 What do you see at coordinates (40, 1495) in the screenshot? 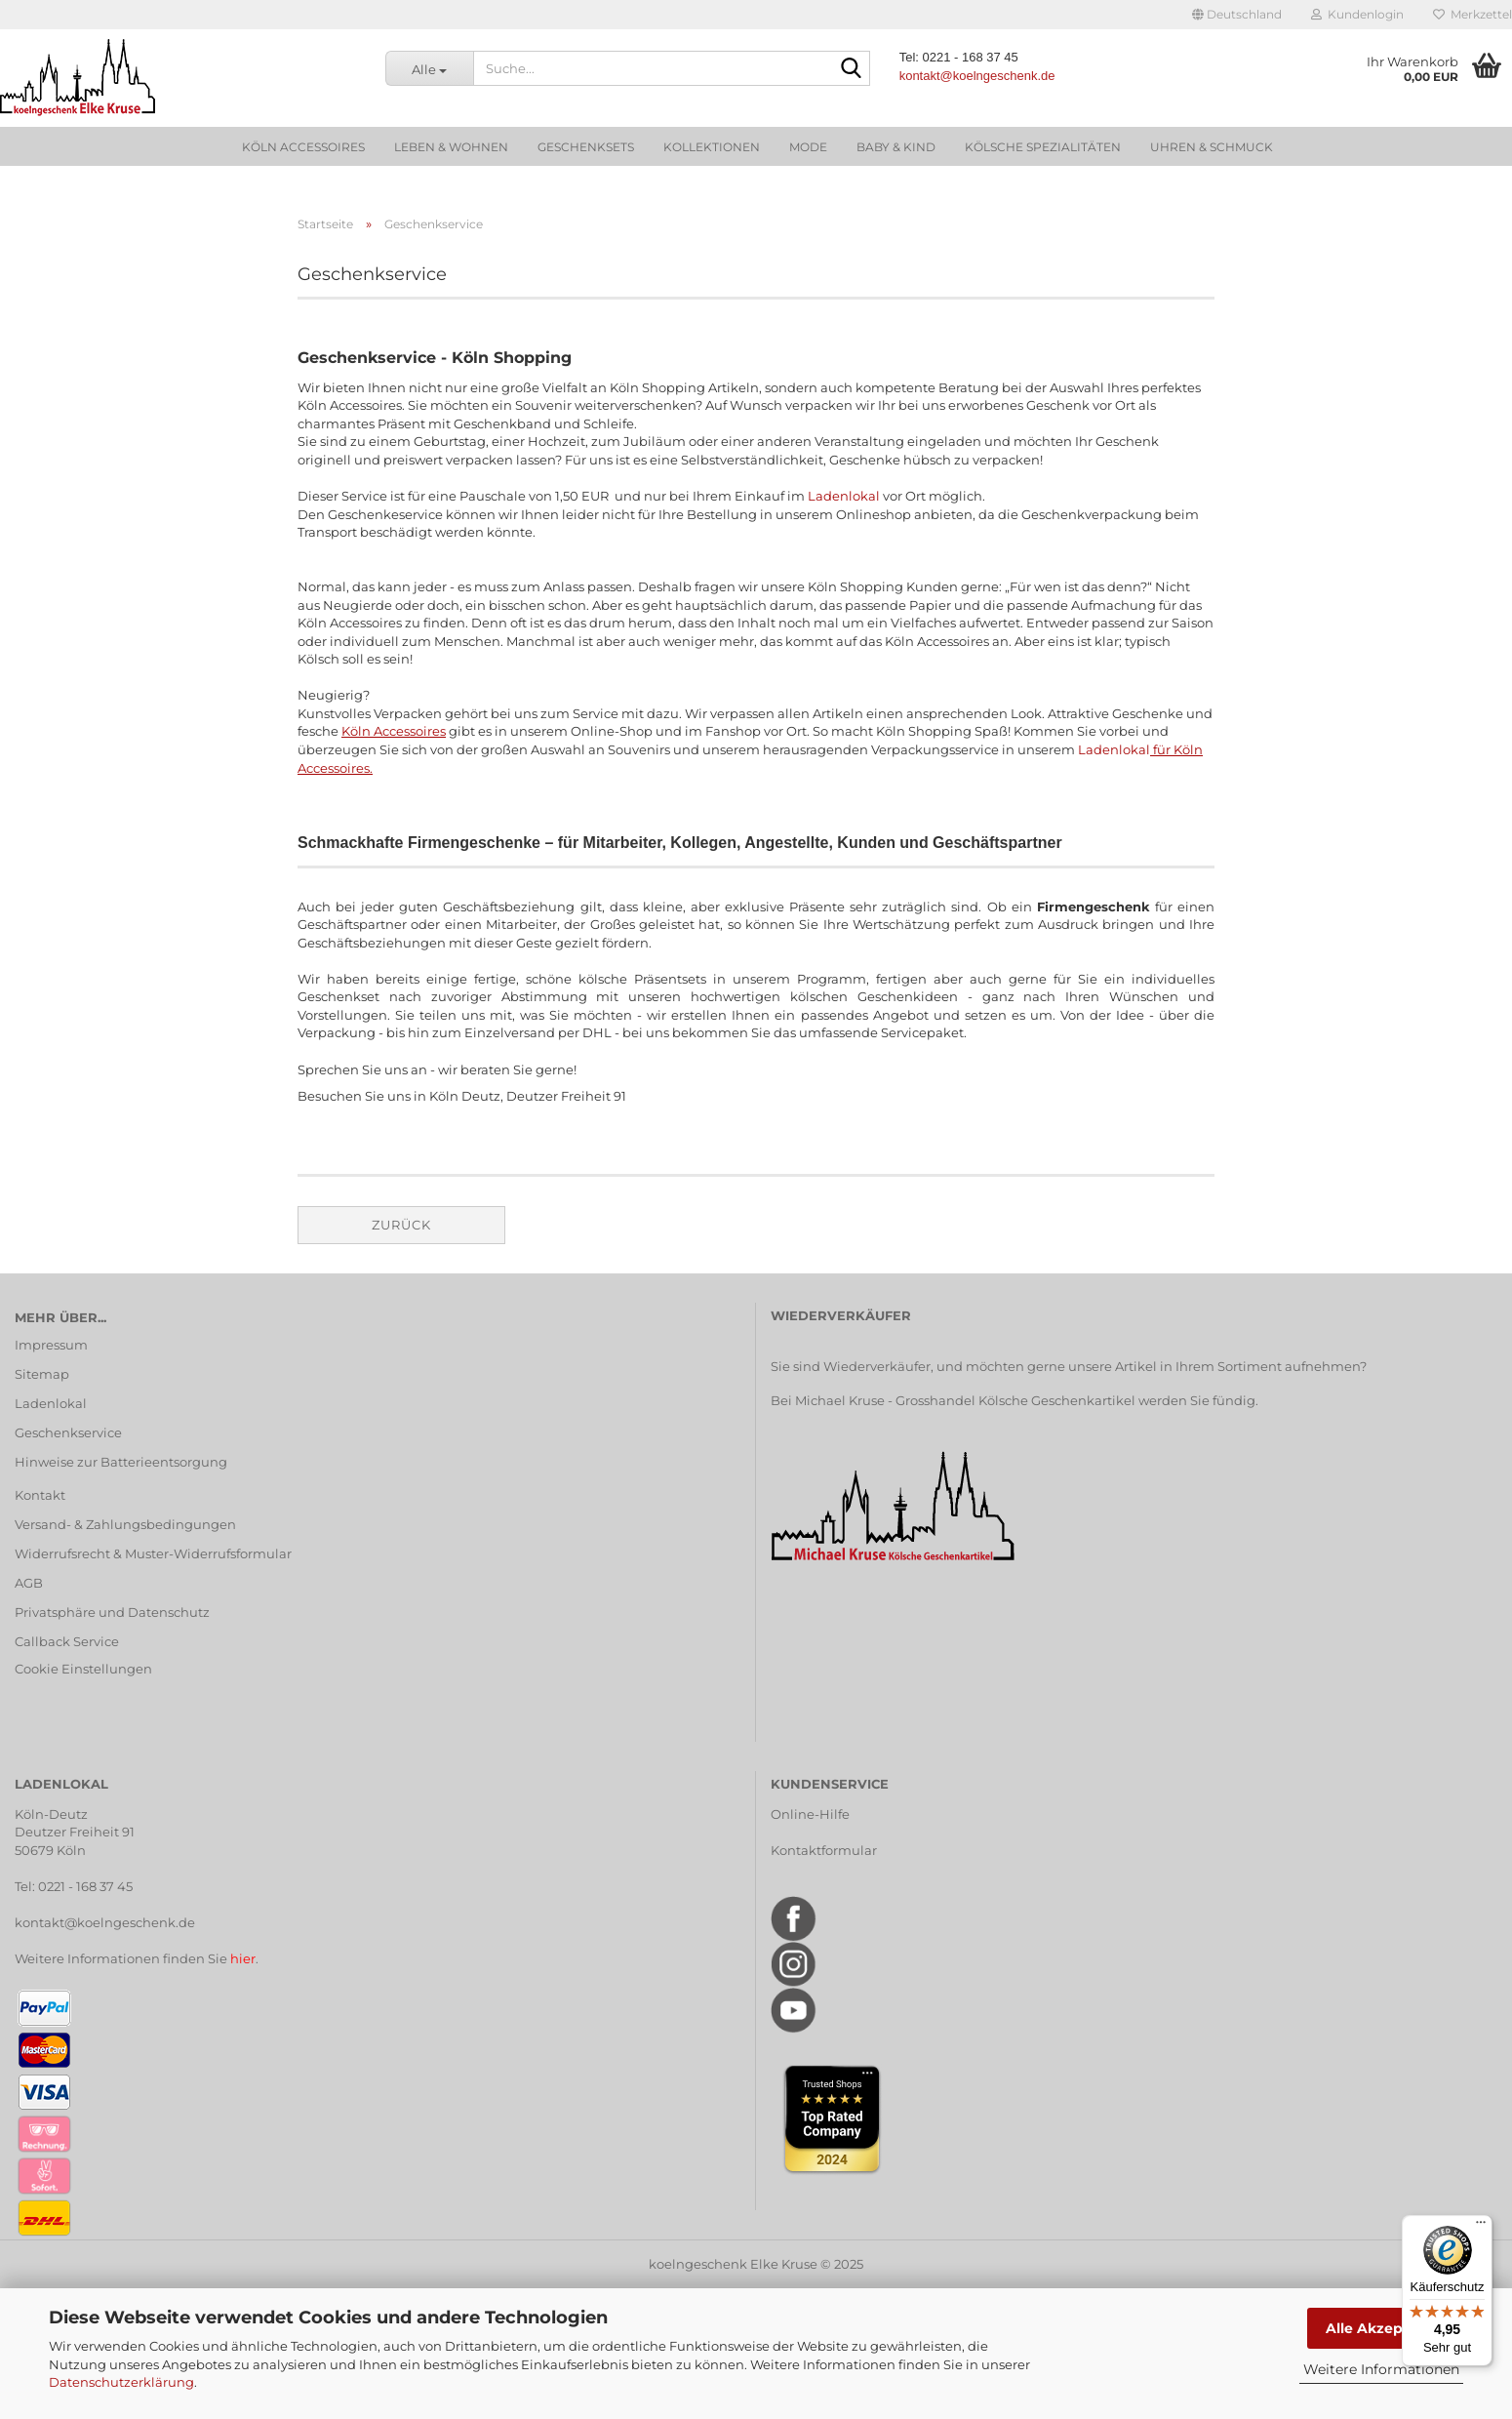
I see `Kontakt` at bounding box center [40, 1495].